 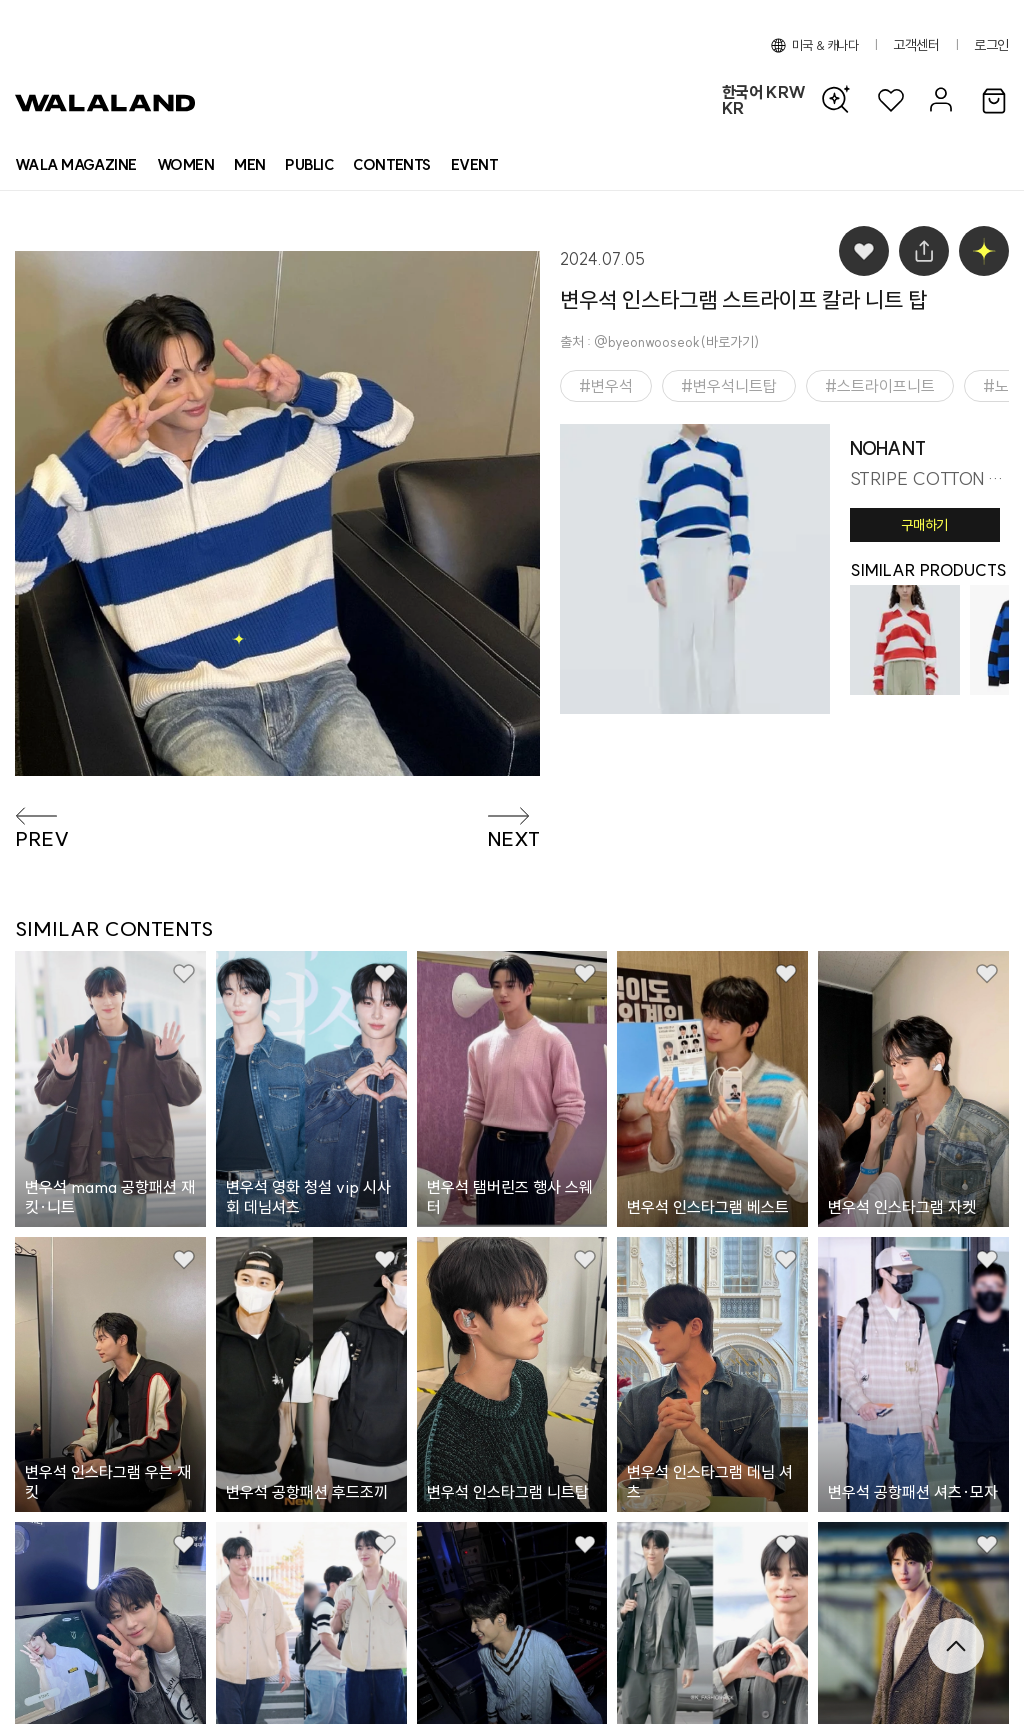 What do you see at coordinates (891, 100) in the screenshot?
I see `[위시리스트]` at bounding box center [891, 100].